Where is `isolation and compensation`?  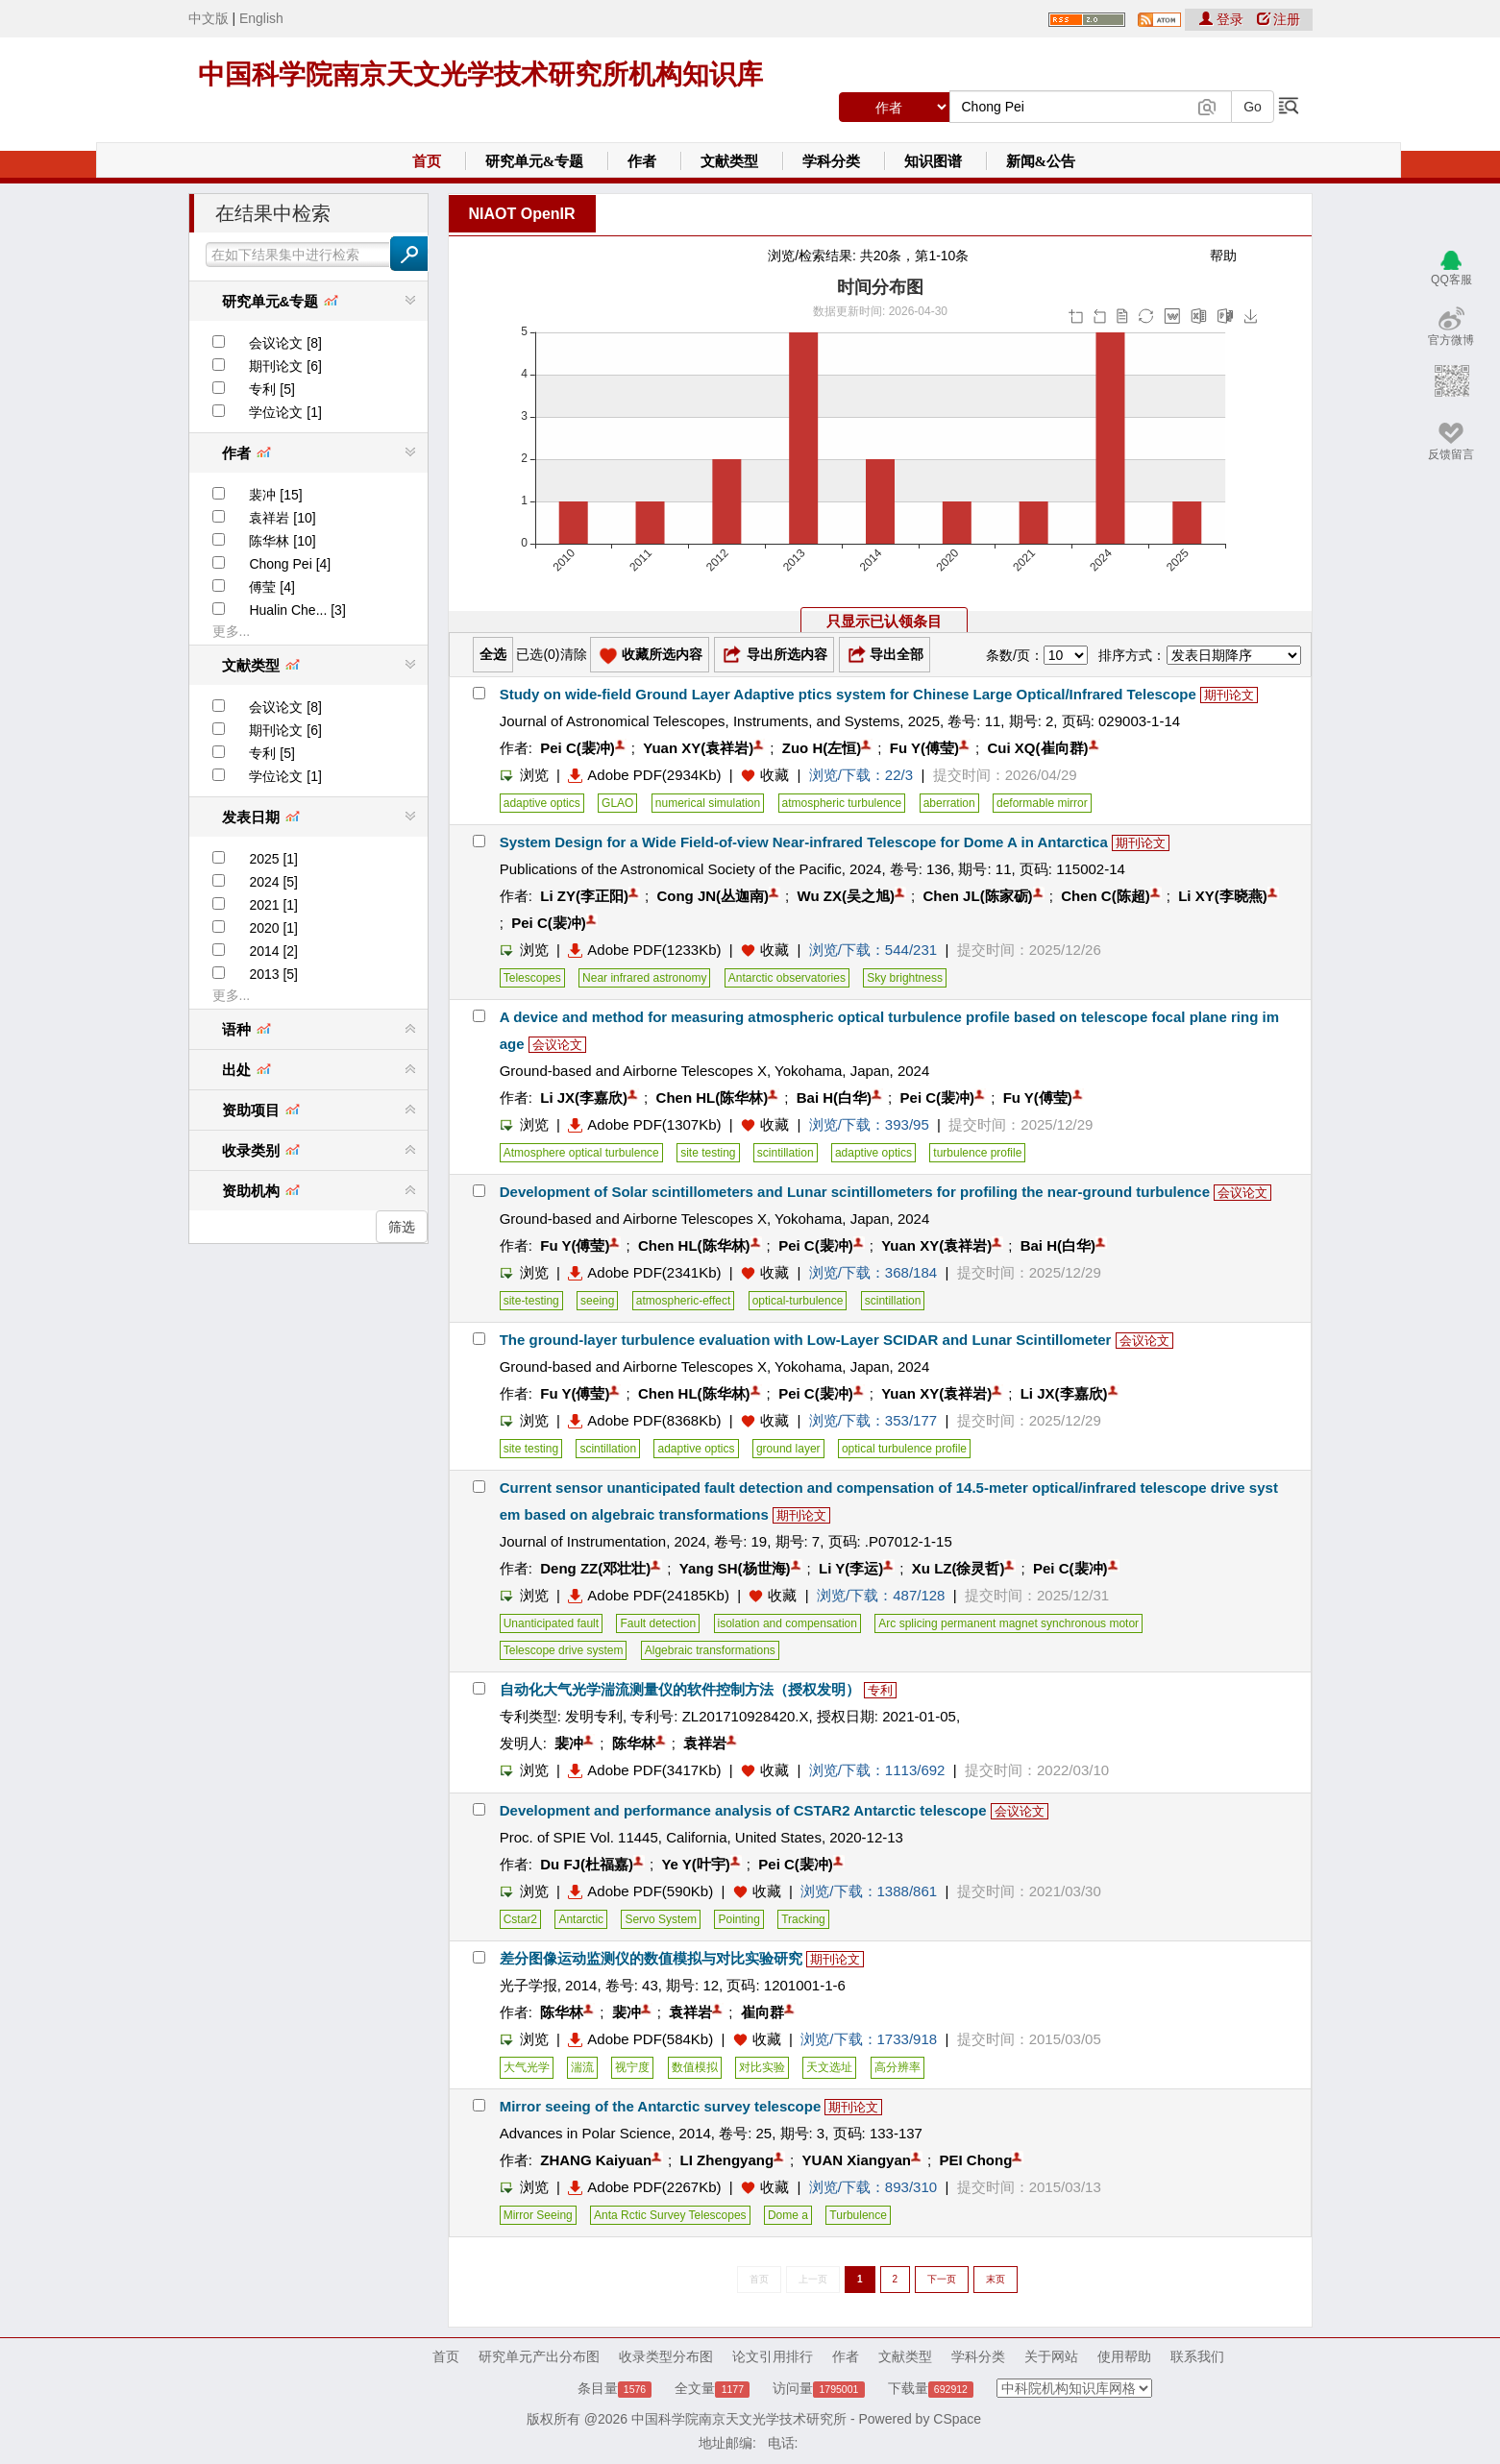 isolation and compensation is located at coordinates (787, 1623).